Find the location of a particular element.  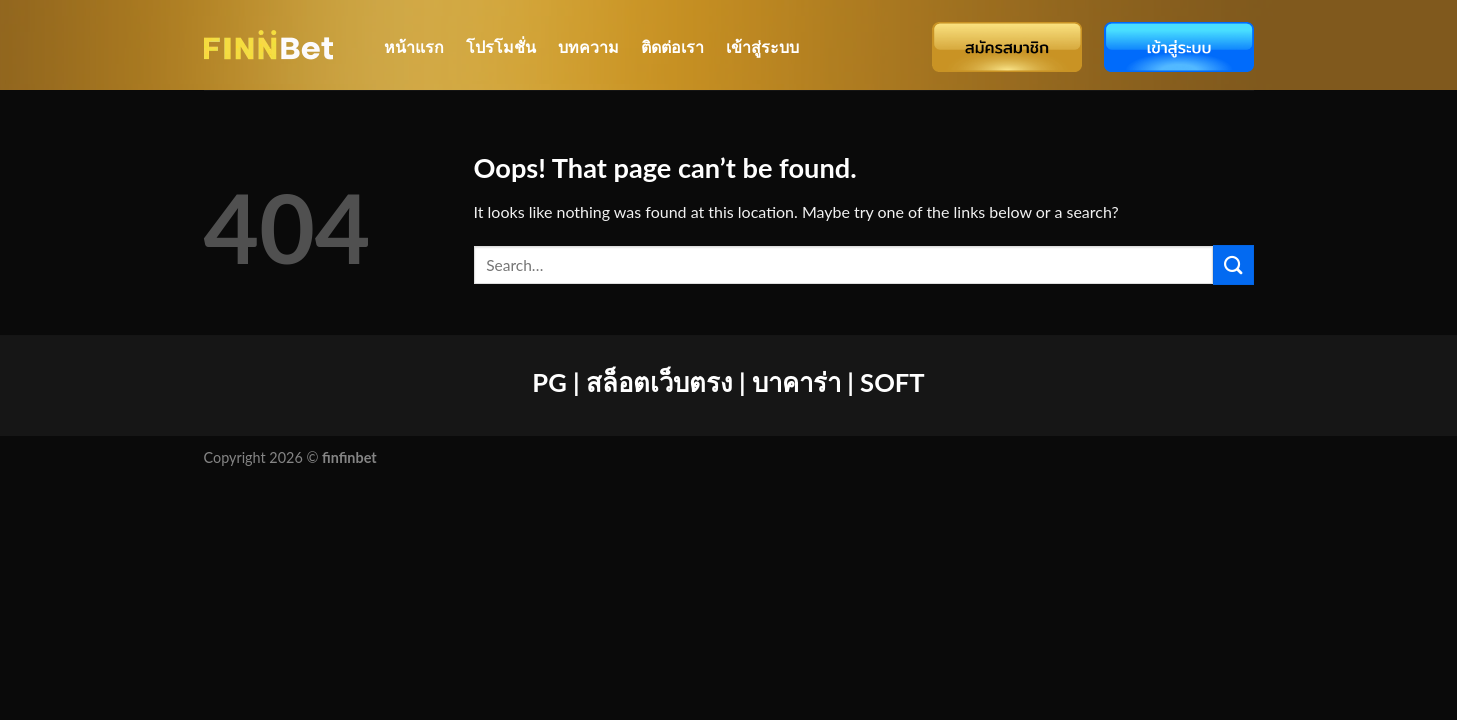

[Submit] is located at coordinates (1233, 264).